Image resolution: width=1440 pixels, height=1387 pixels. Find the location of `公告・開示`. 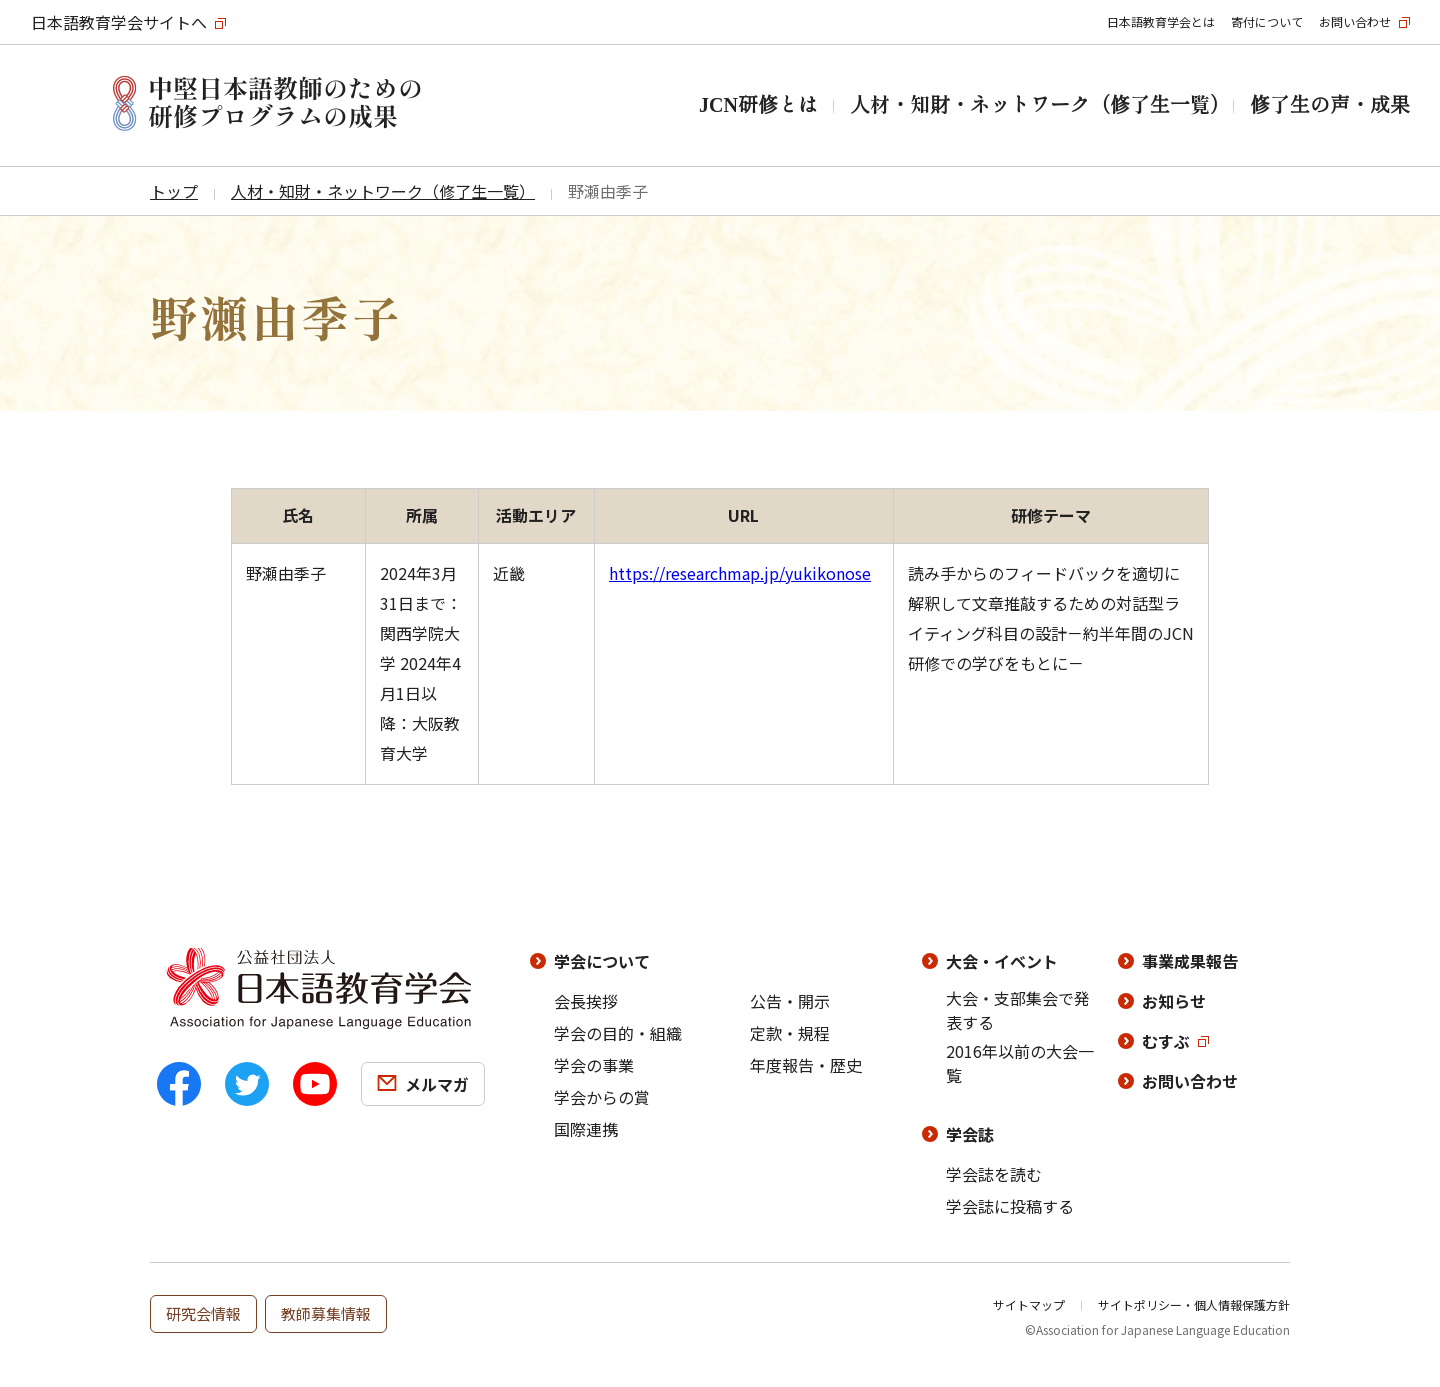

公告・開示 is located at coordinates (790, 1001).